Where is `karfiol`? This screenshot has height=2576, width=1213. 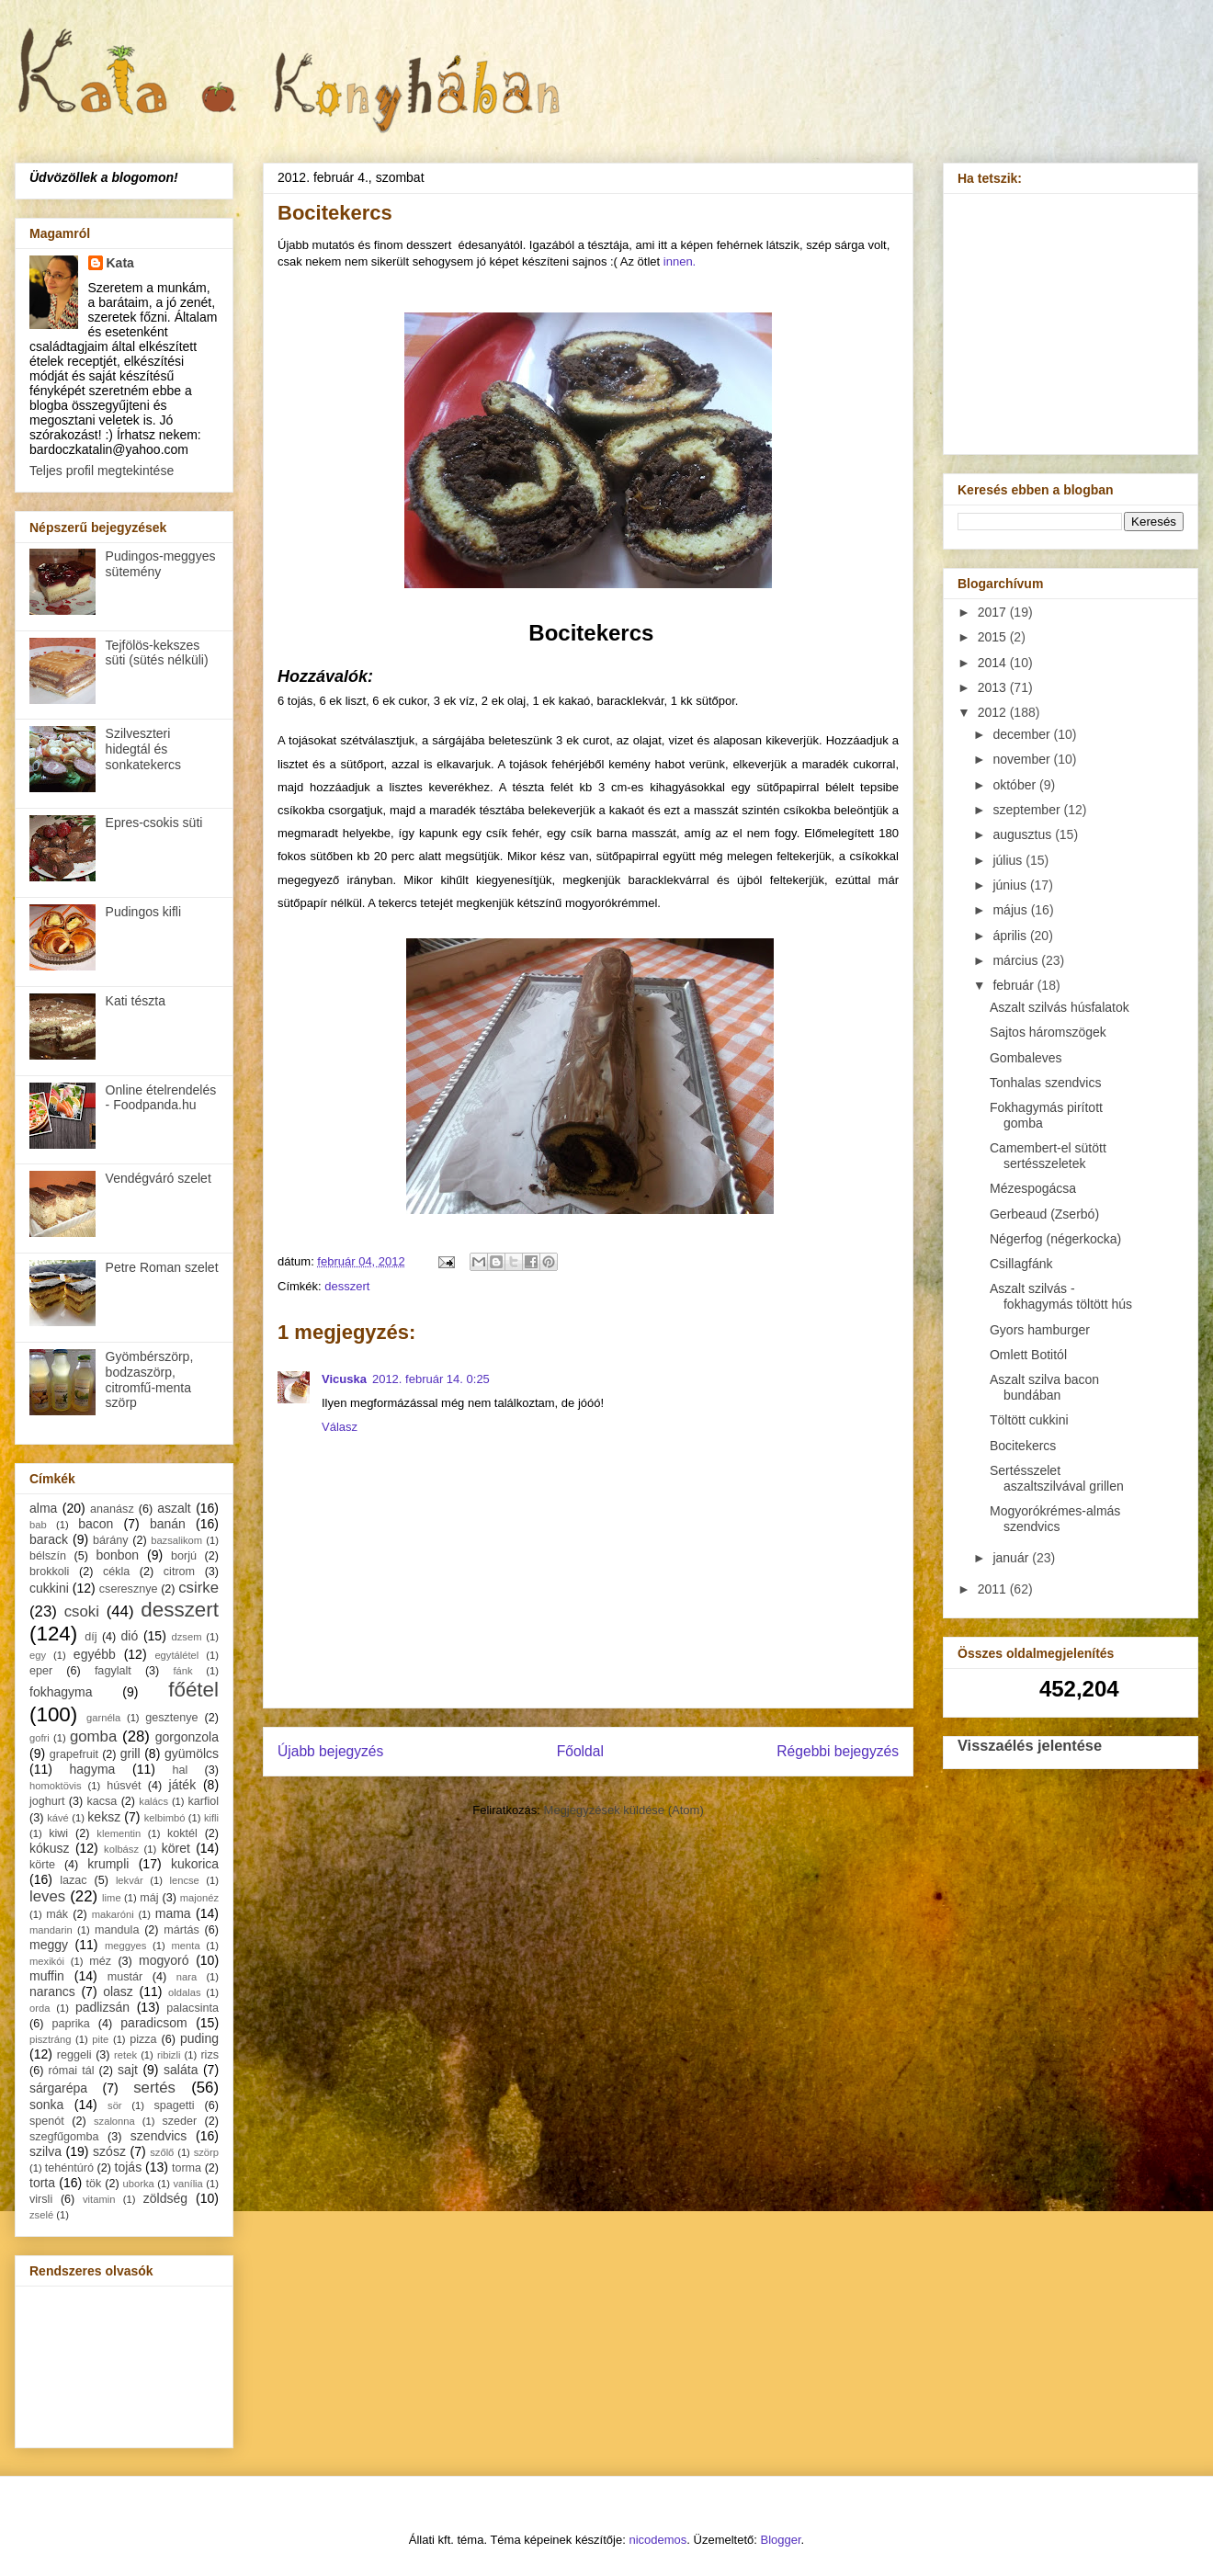 karfiol is located at coordinates (203, 1801).